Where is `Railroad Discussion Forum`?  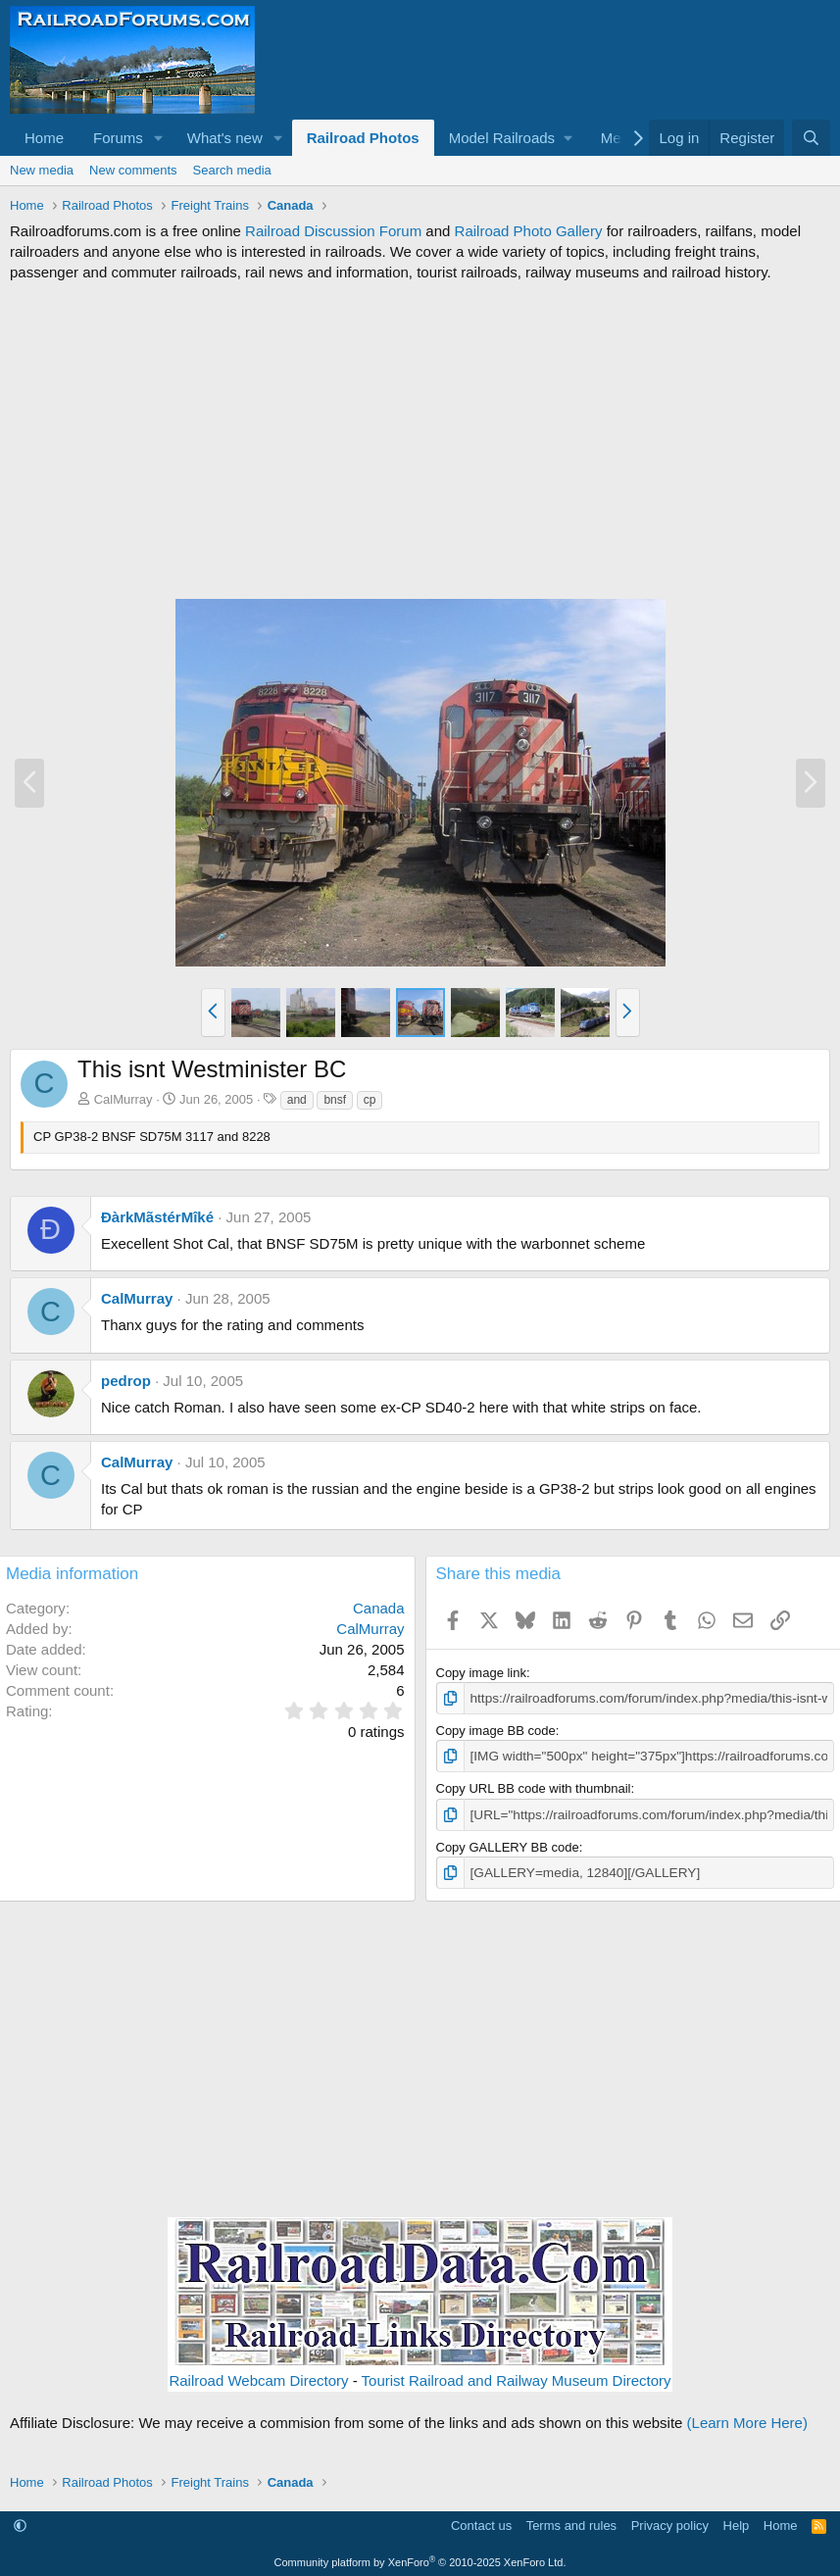 Railroad Discussion Forum is located at coordinates (333, 231).